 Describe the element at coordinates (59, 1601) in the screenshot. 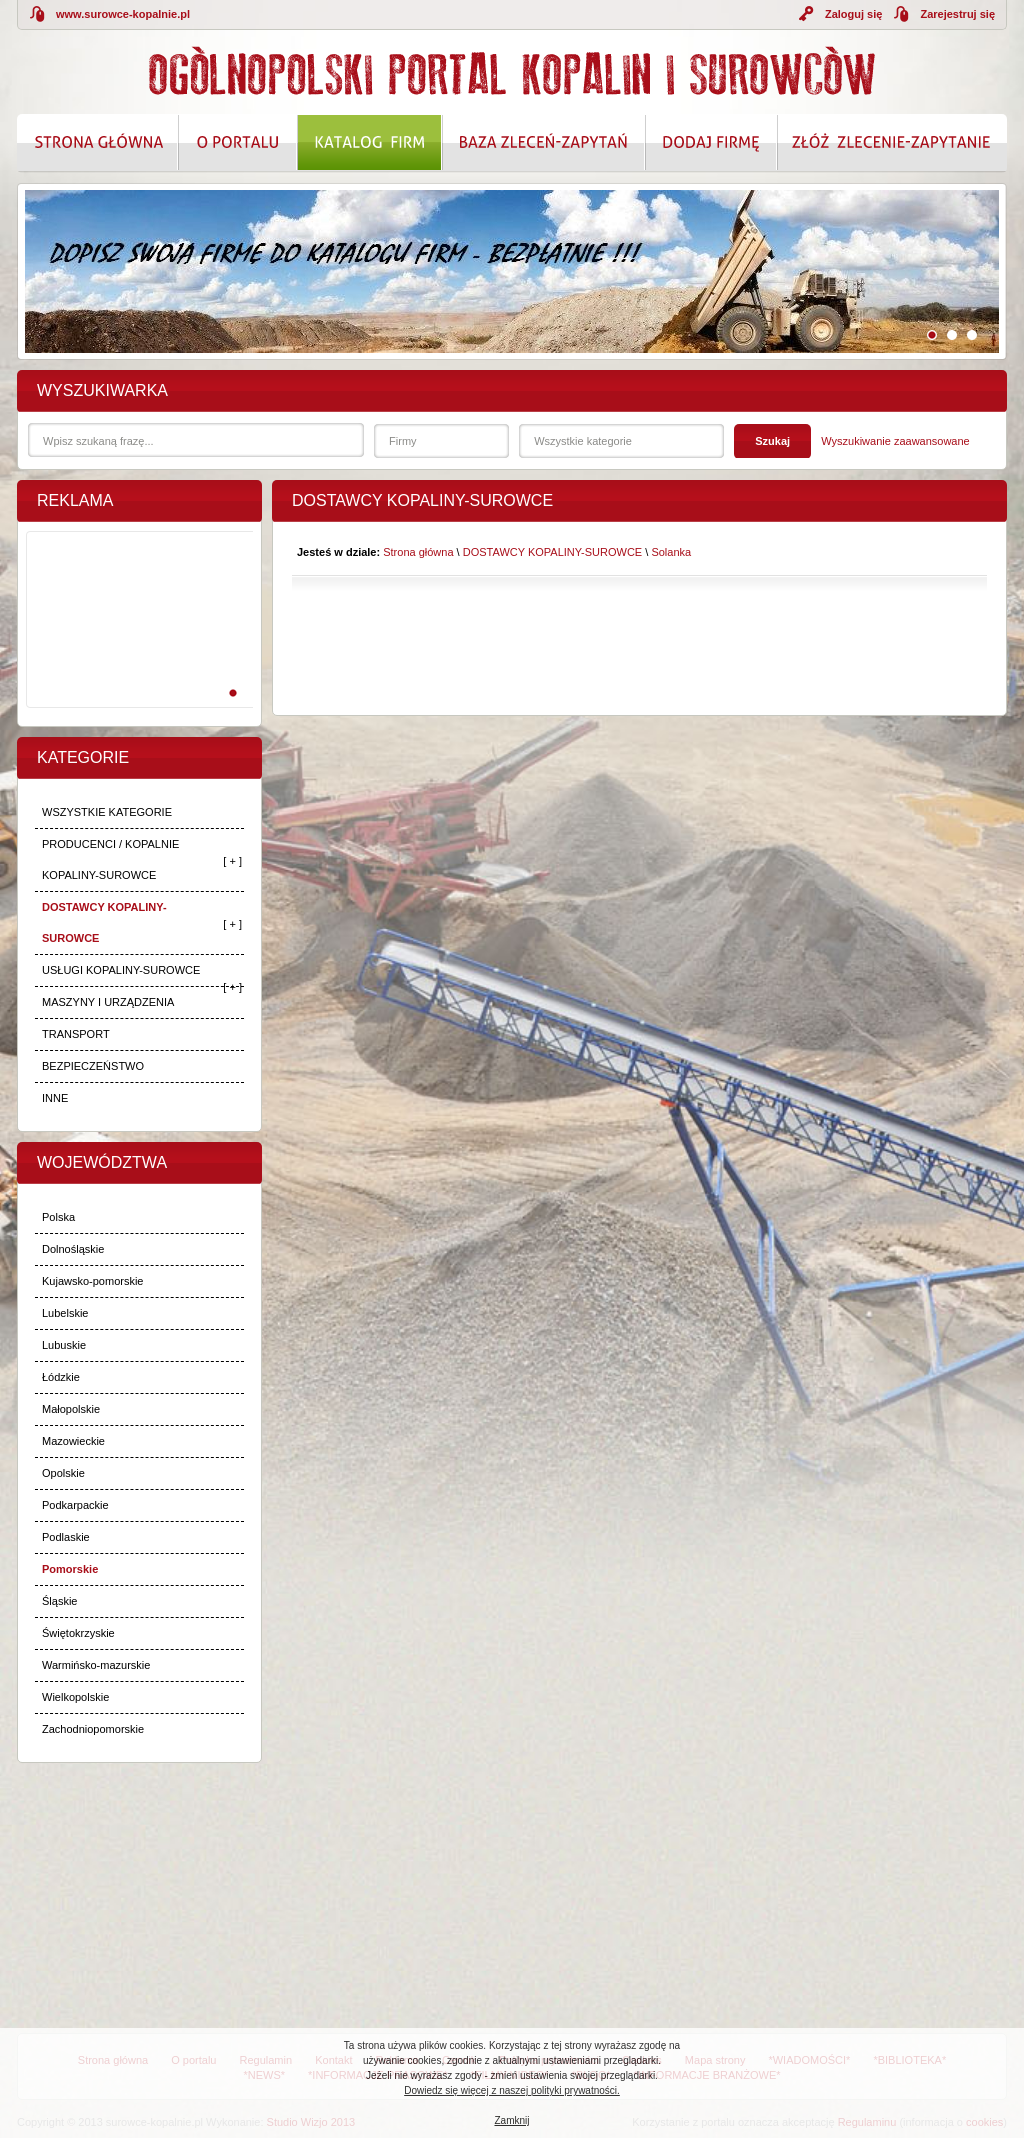

I see `Śląskie` at that location.